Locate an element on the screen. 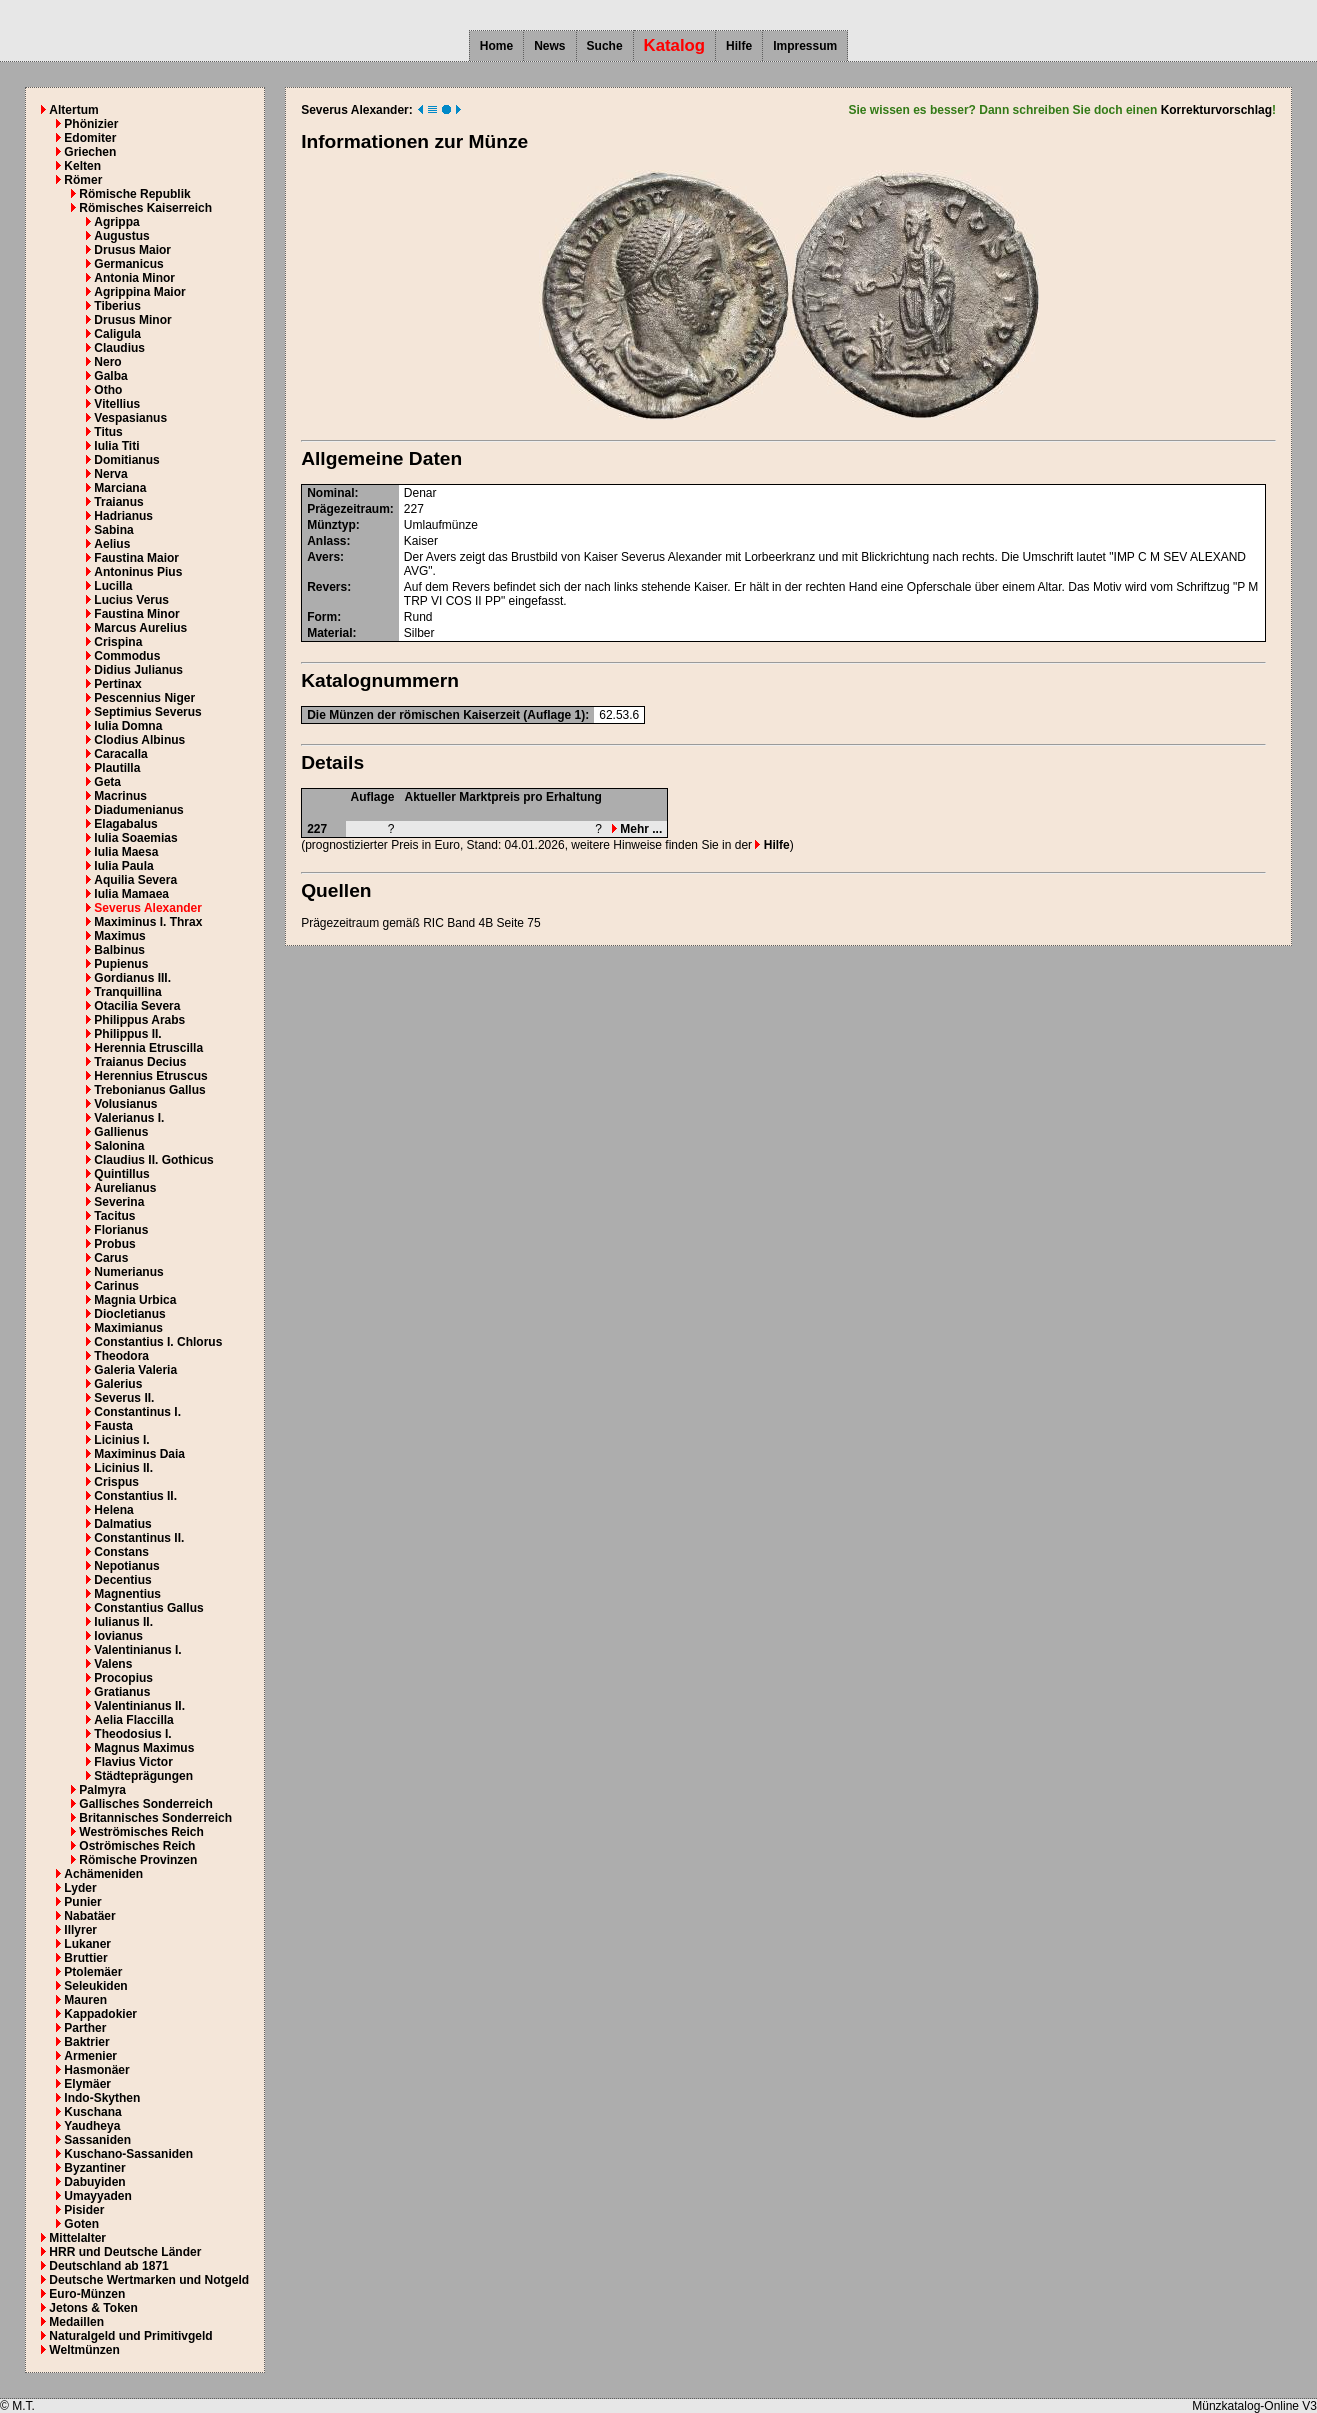 Image resolution: width=1317 pixels, height=2413 pixels. Griechen is located at coordinates (90, 152).